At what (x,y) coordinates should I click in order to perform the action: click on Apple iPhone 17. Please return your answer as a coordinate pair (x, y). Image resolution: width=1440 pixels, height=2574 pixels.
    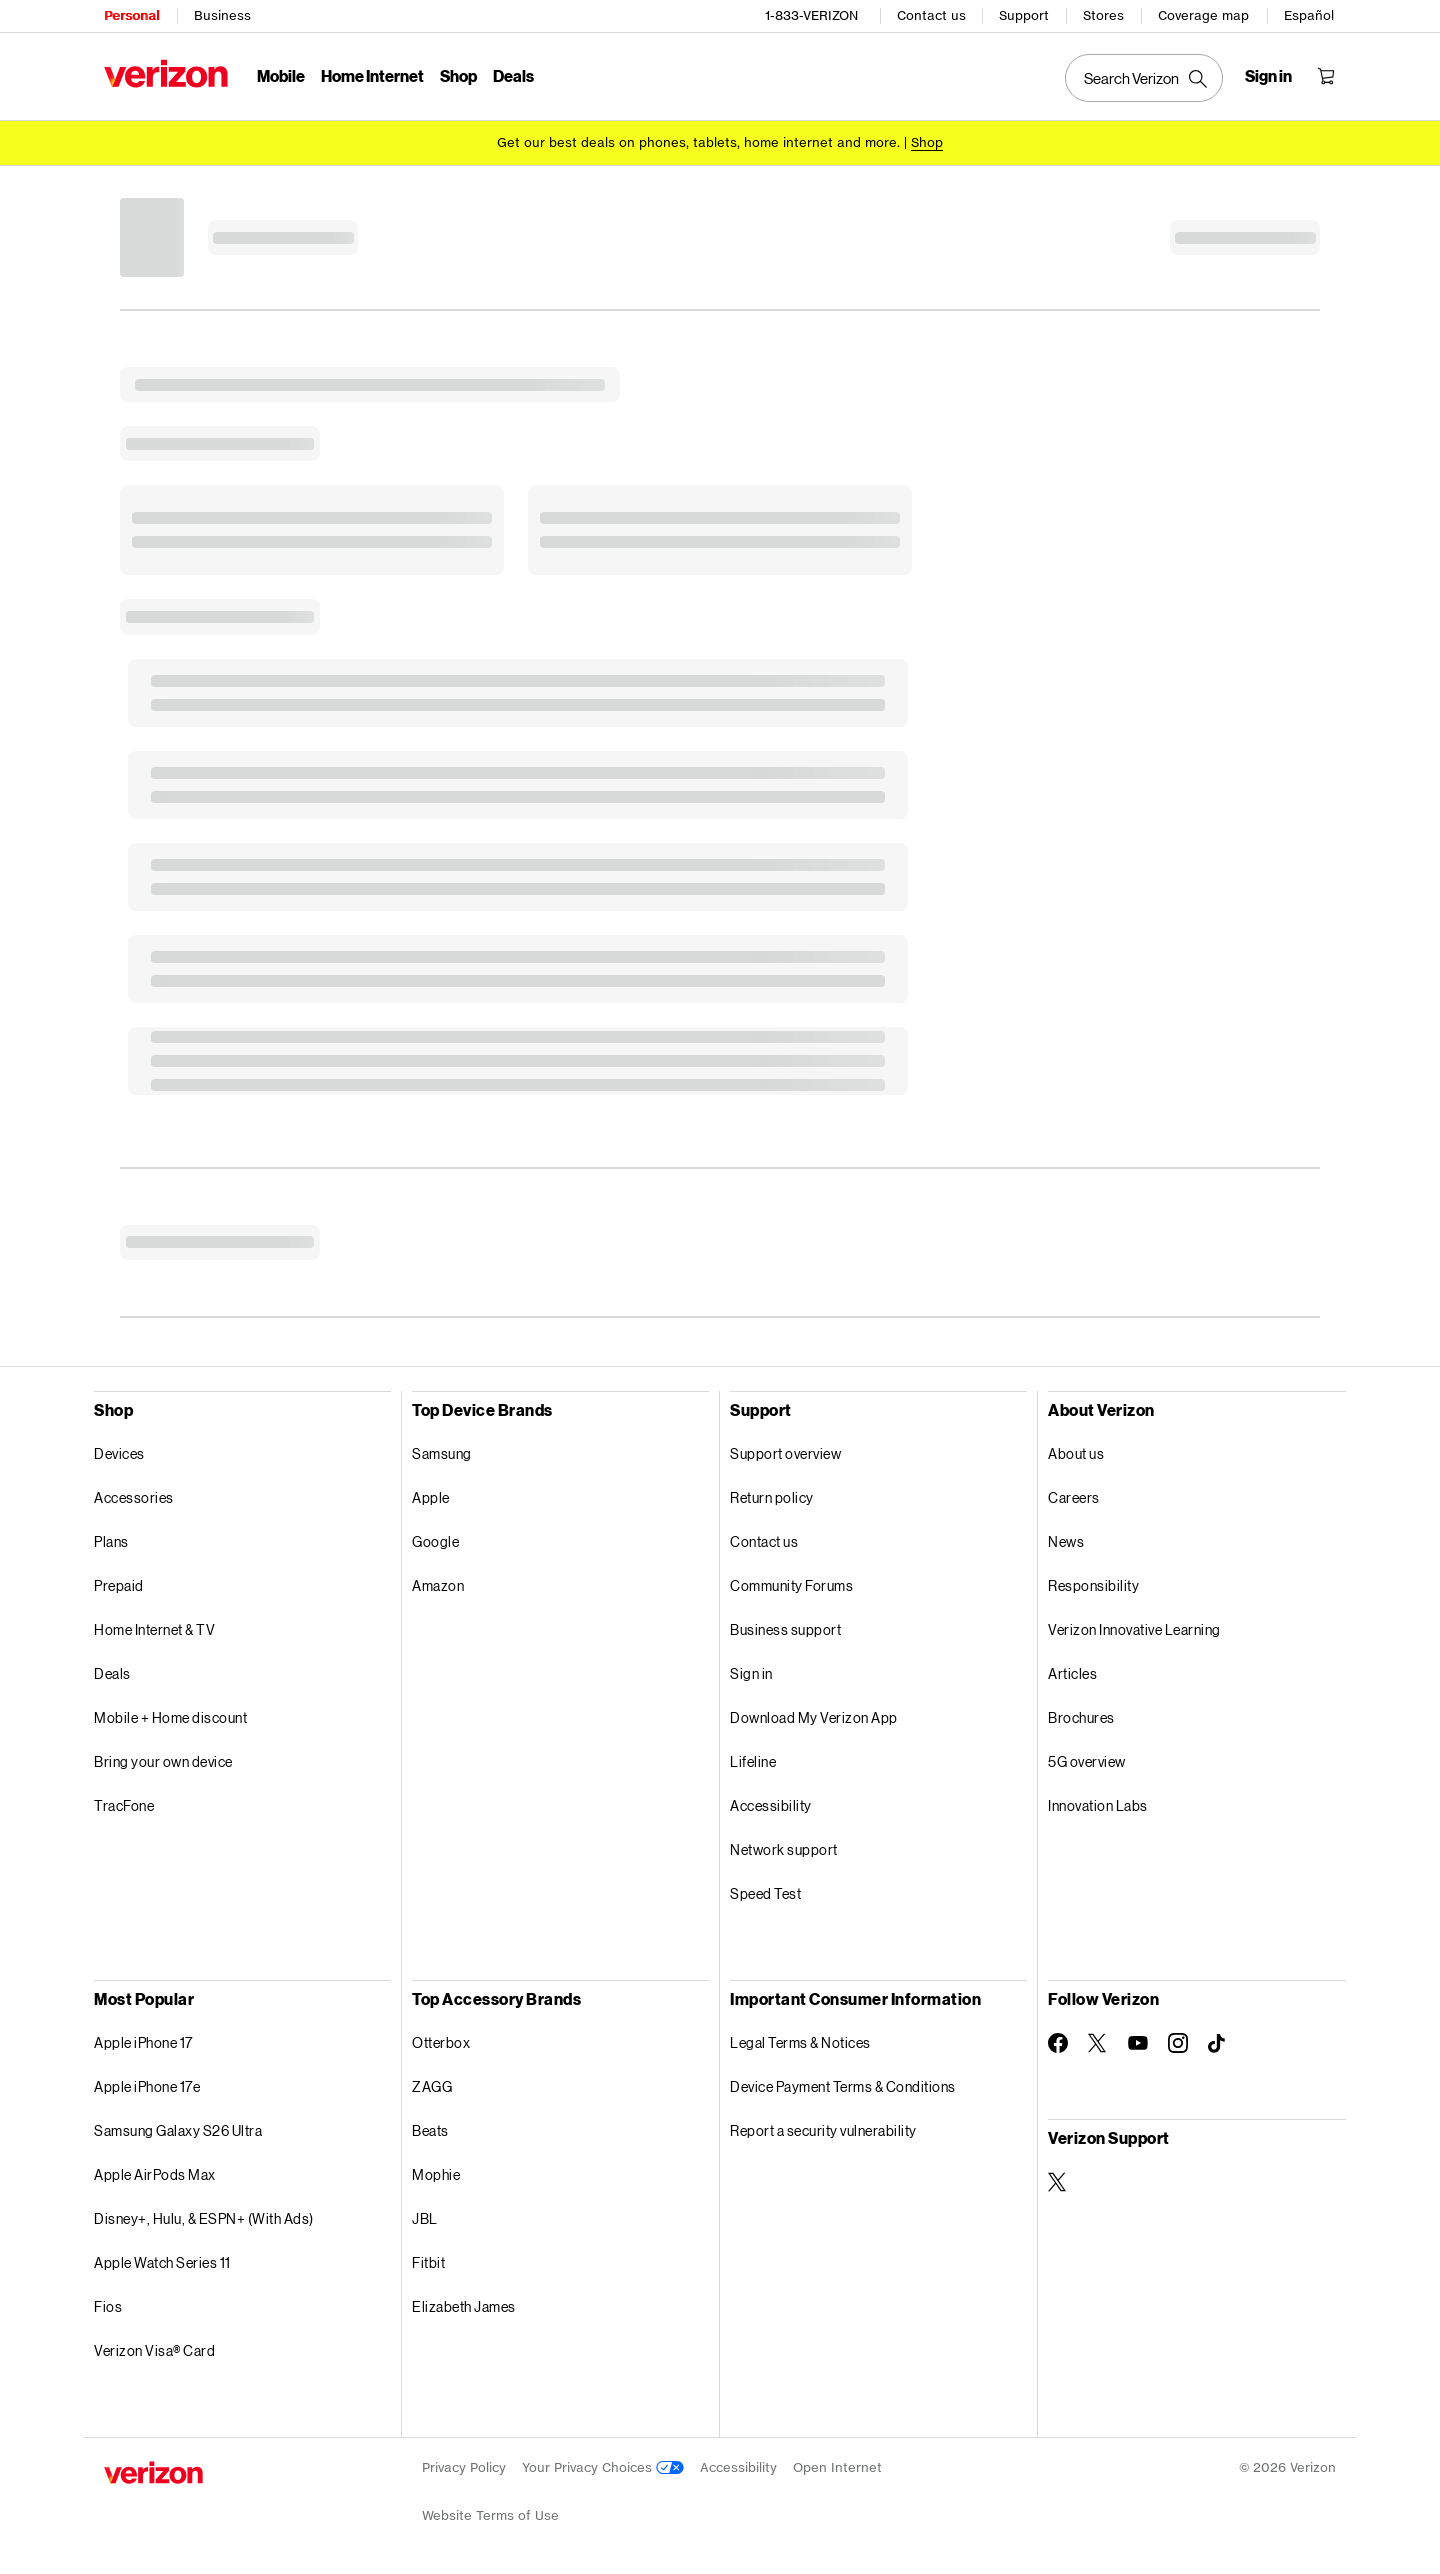
    Looking at the image, I should click on (143, 2042).